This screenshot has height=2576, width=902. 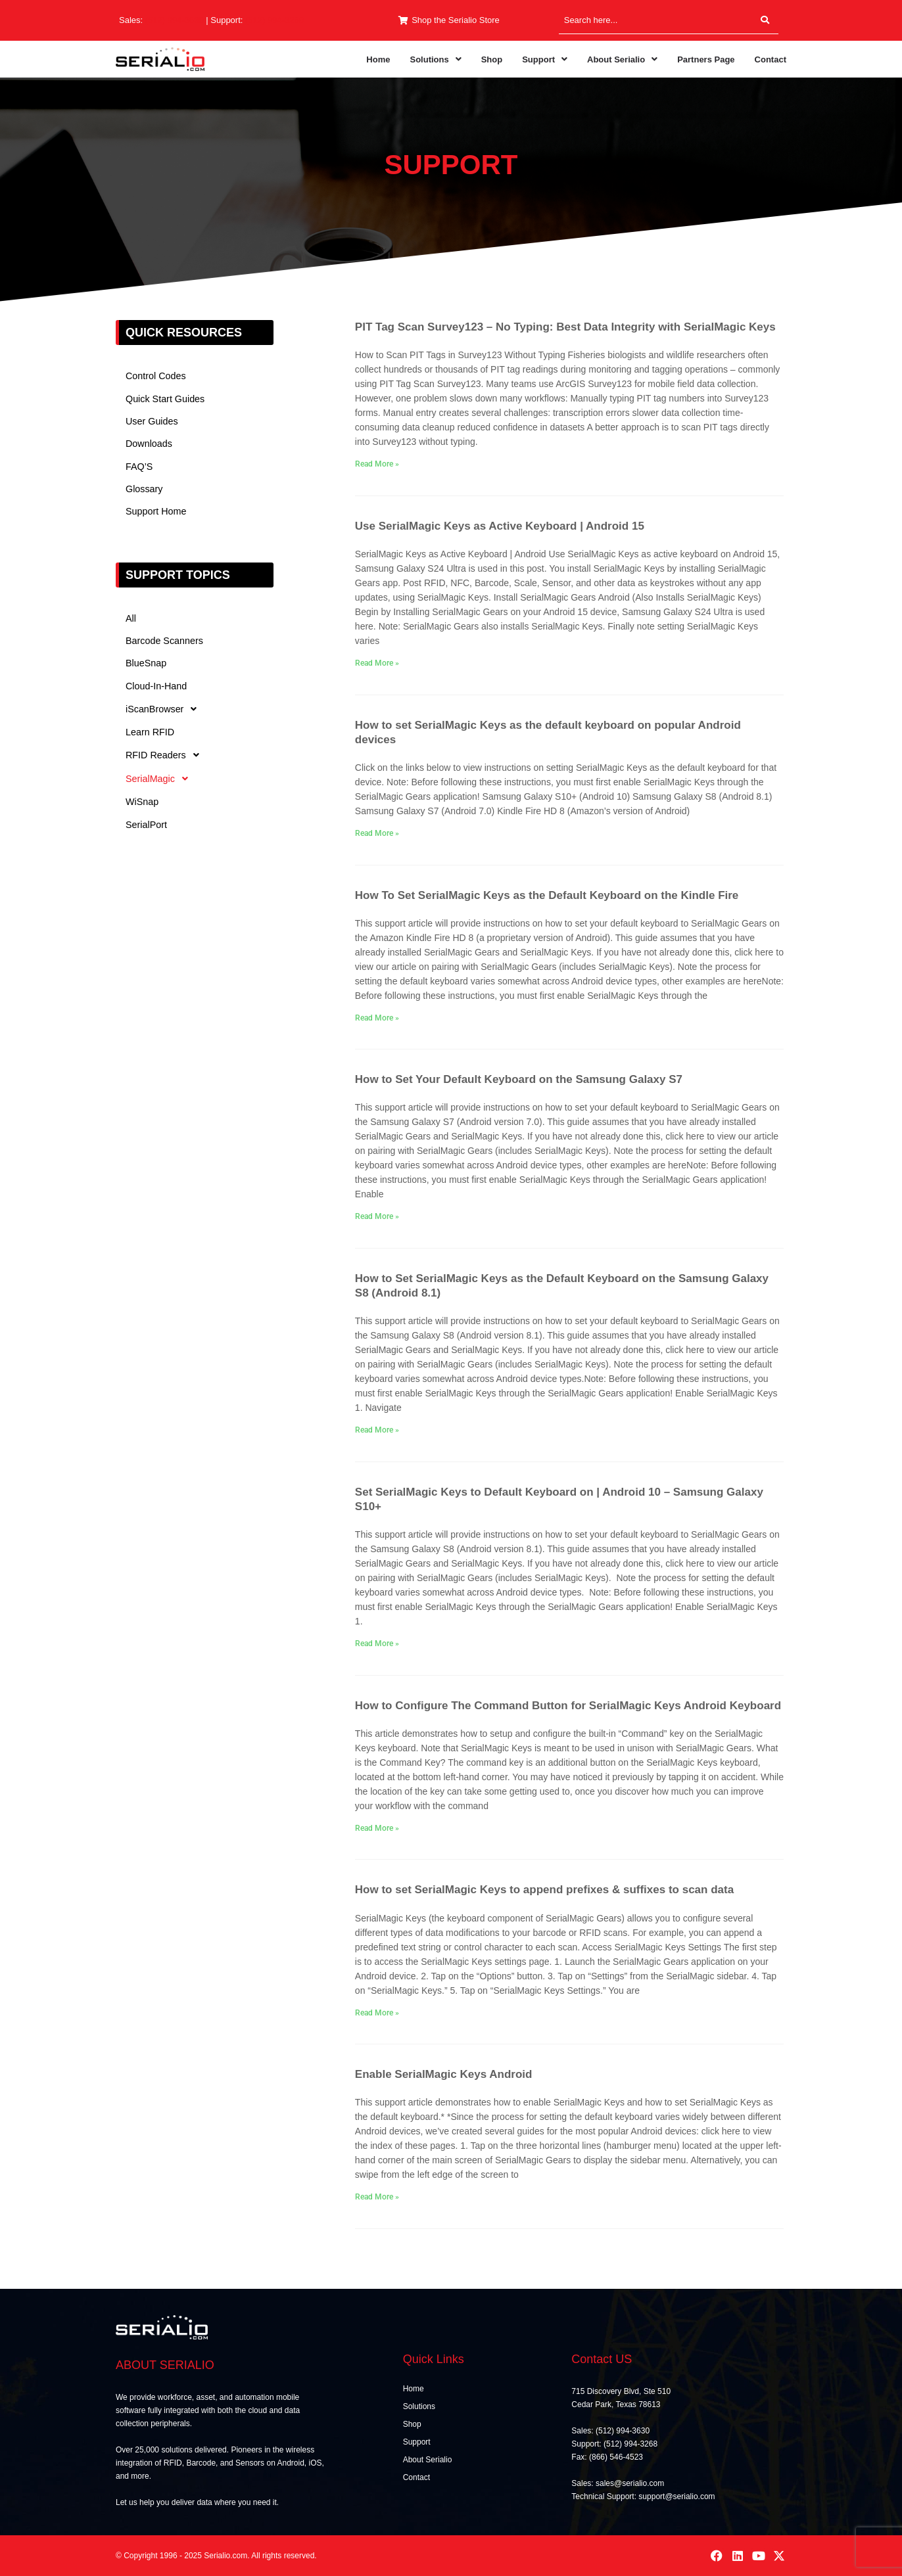 What do you see at coordinates (705, 59) in the screenshot?
I see `Partners Page` at bounding box center [705, 59].